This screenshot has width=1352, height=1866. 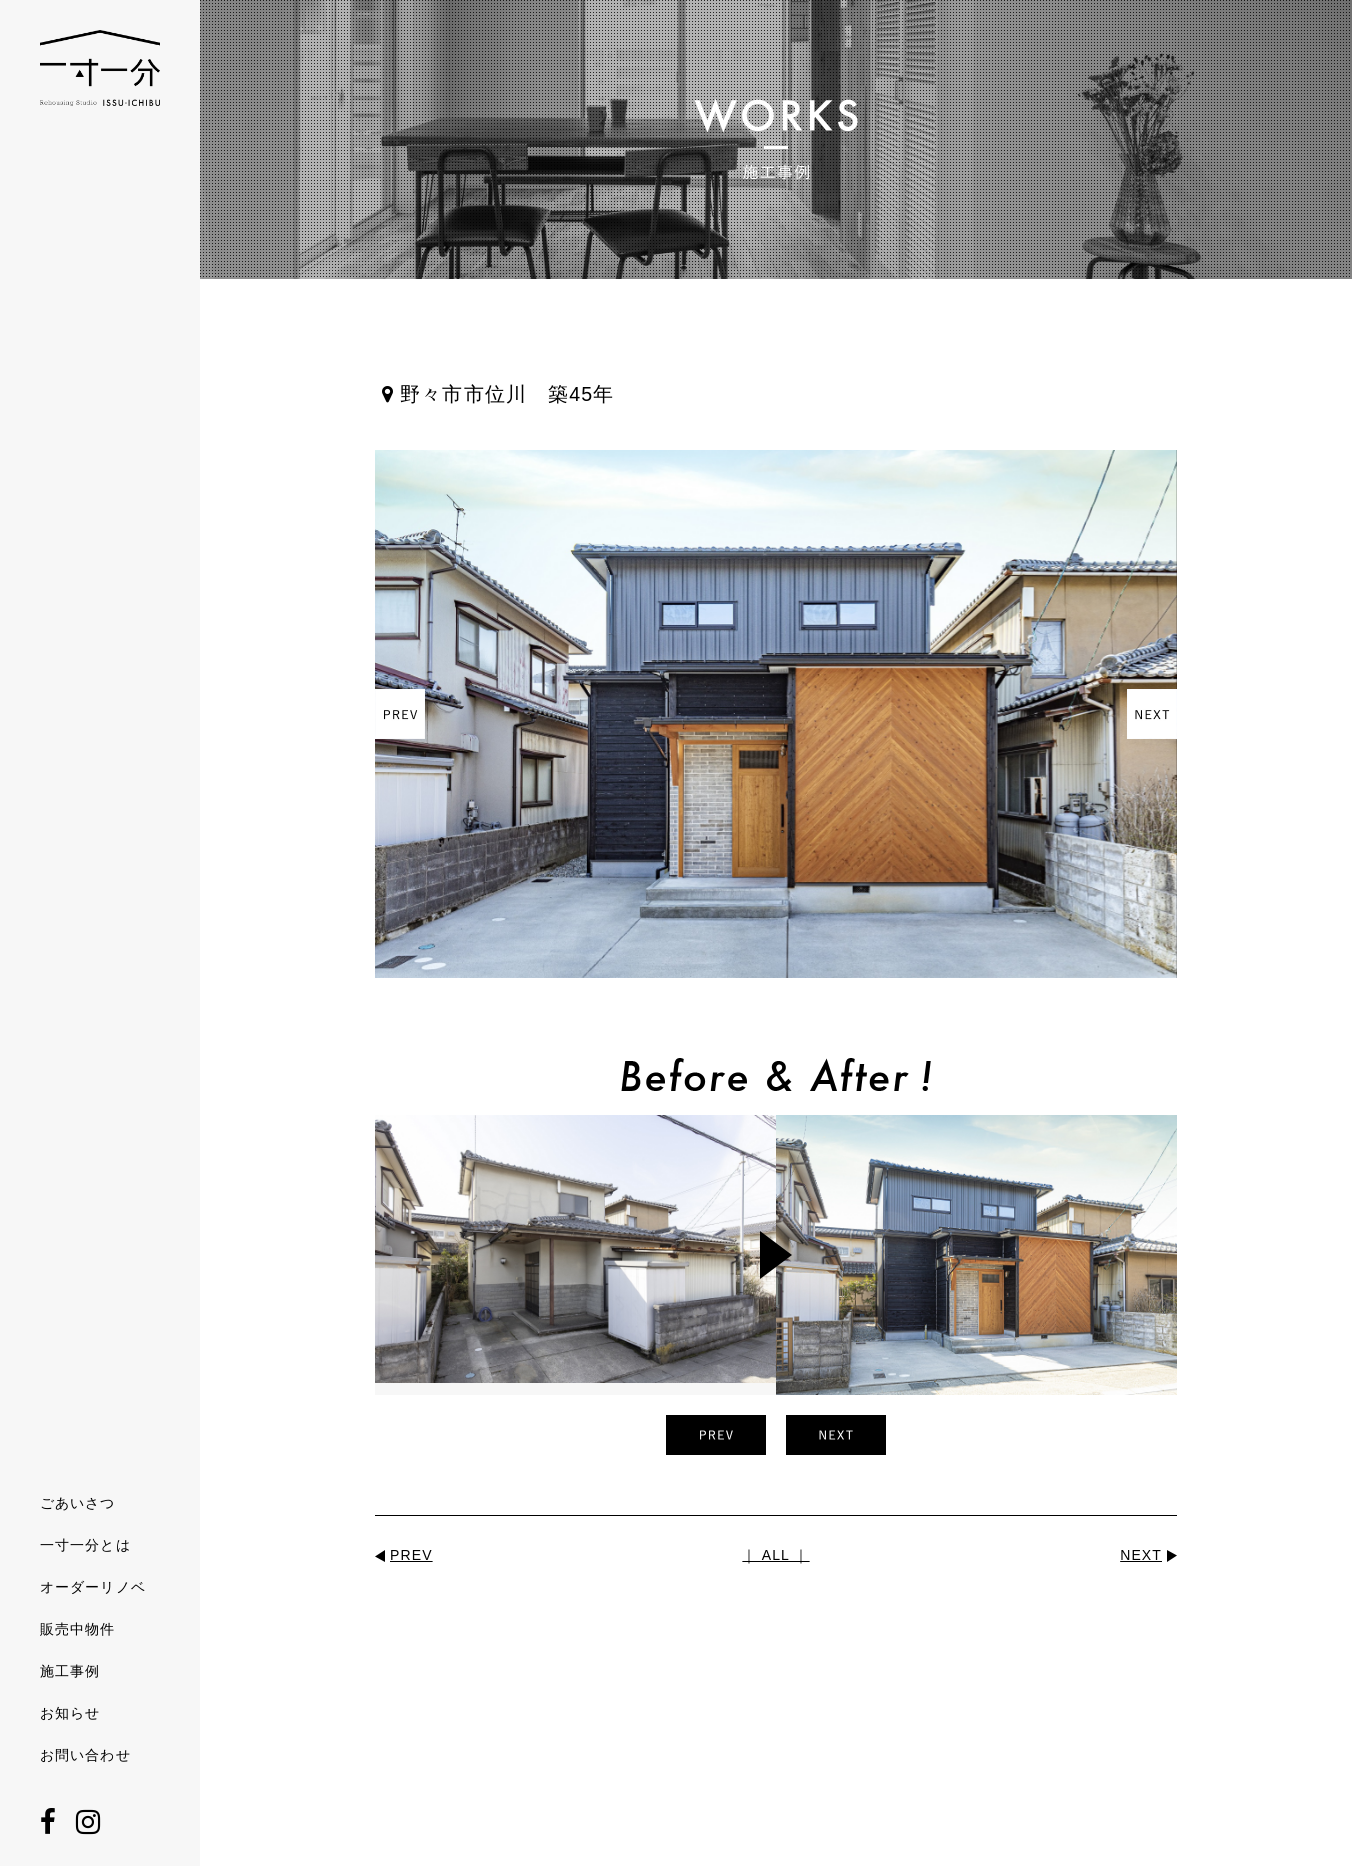 I want to click on 販売中物件, so click(x=78, y=1629).